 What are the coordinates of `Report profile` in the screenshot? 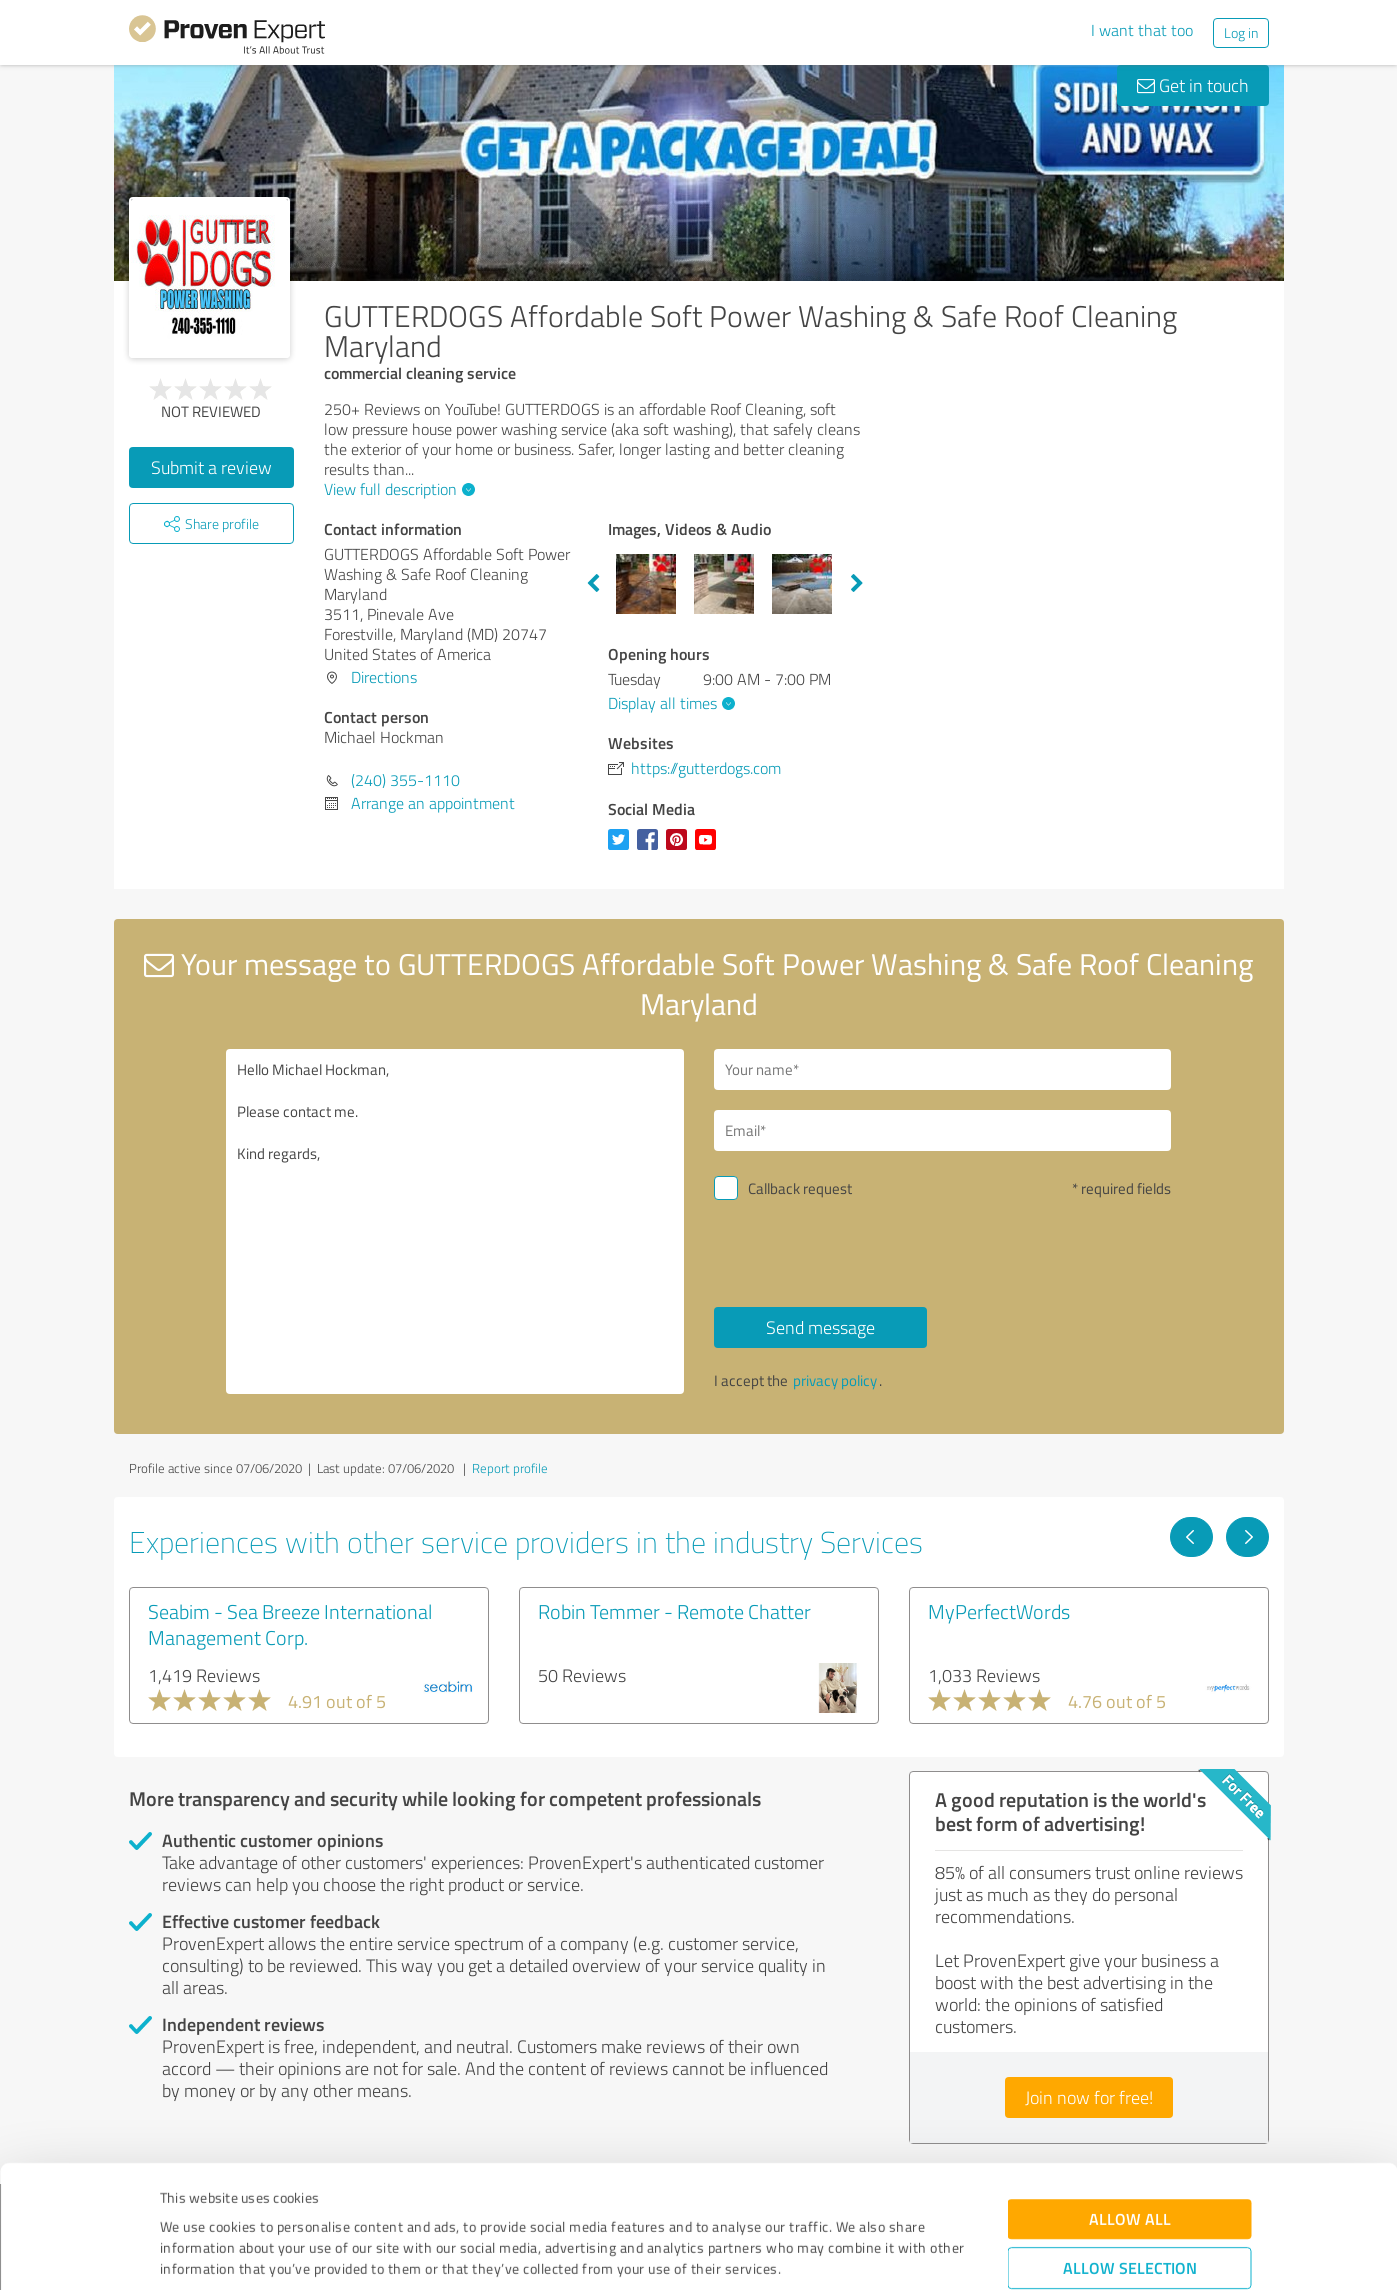 It's located at (510, 1468).